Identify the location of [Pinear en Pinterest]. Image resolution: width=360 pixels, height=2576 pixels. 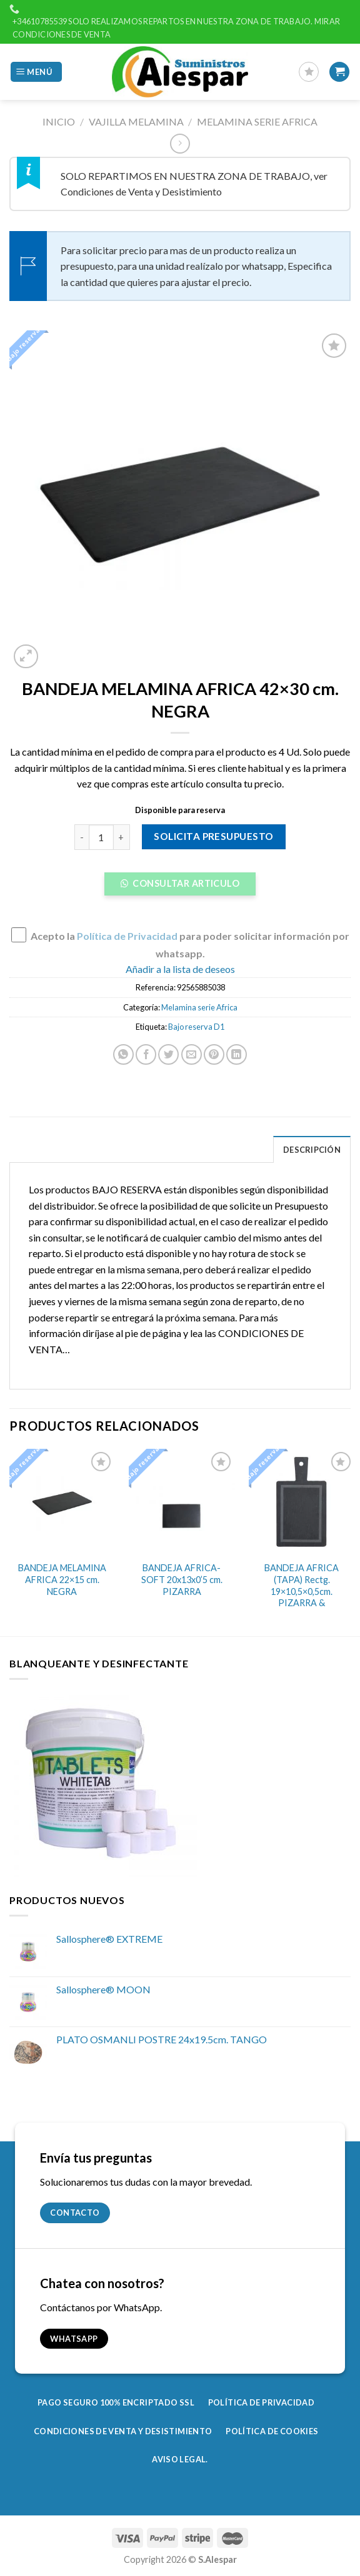
(214, 1054).